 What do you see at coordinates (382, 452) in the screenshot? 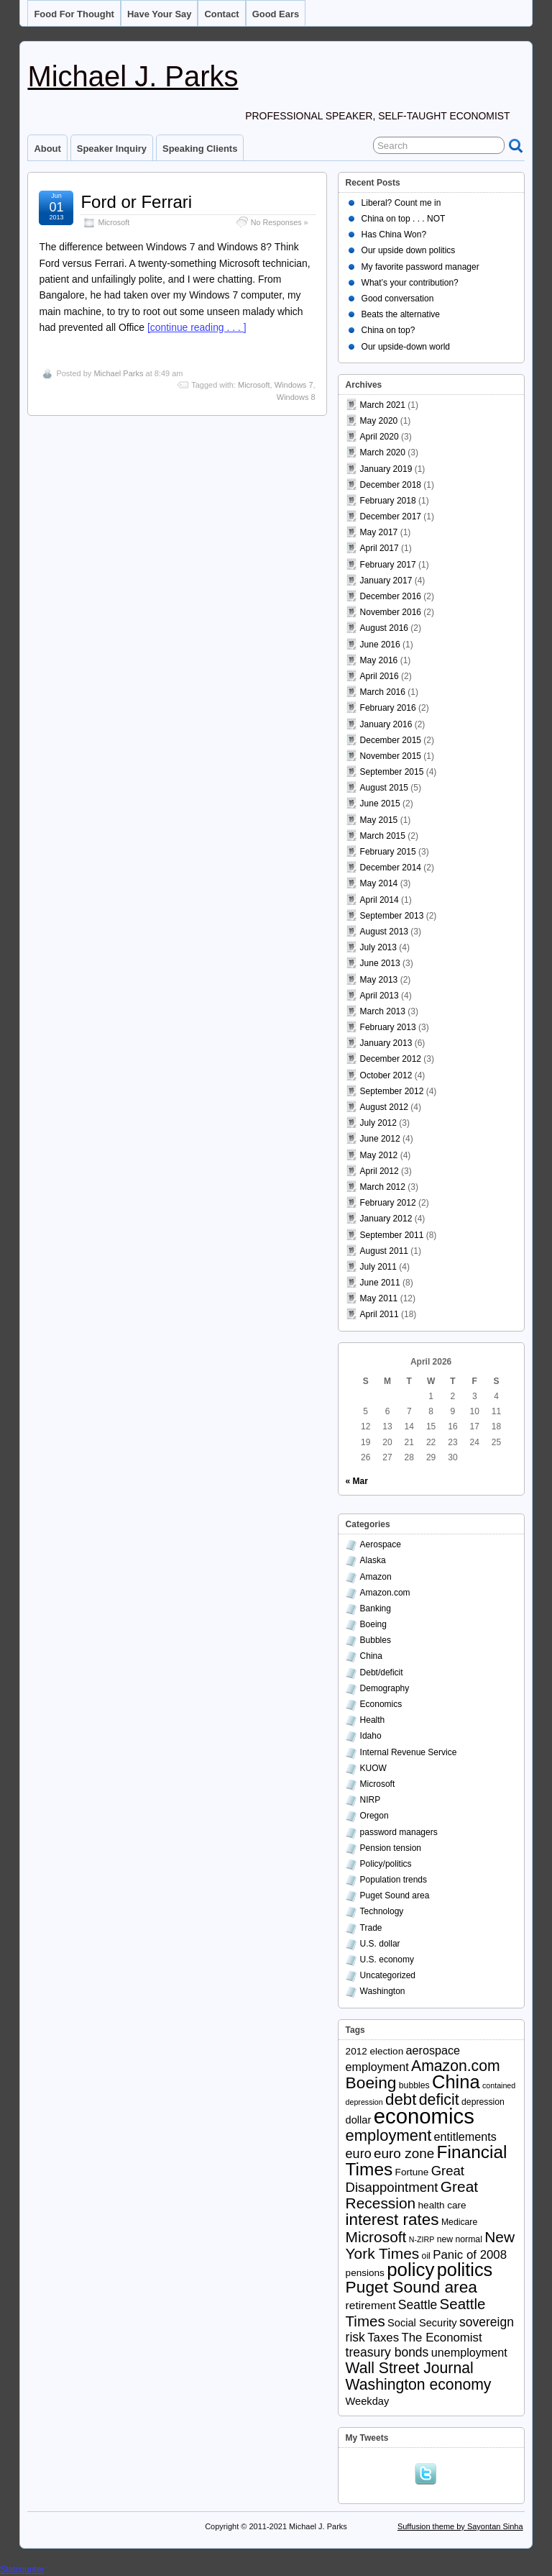
I see `March 2020` at bounding box center [382, 452].